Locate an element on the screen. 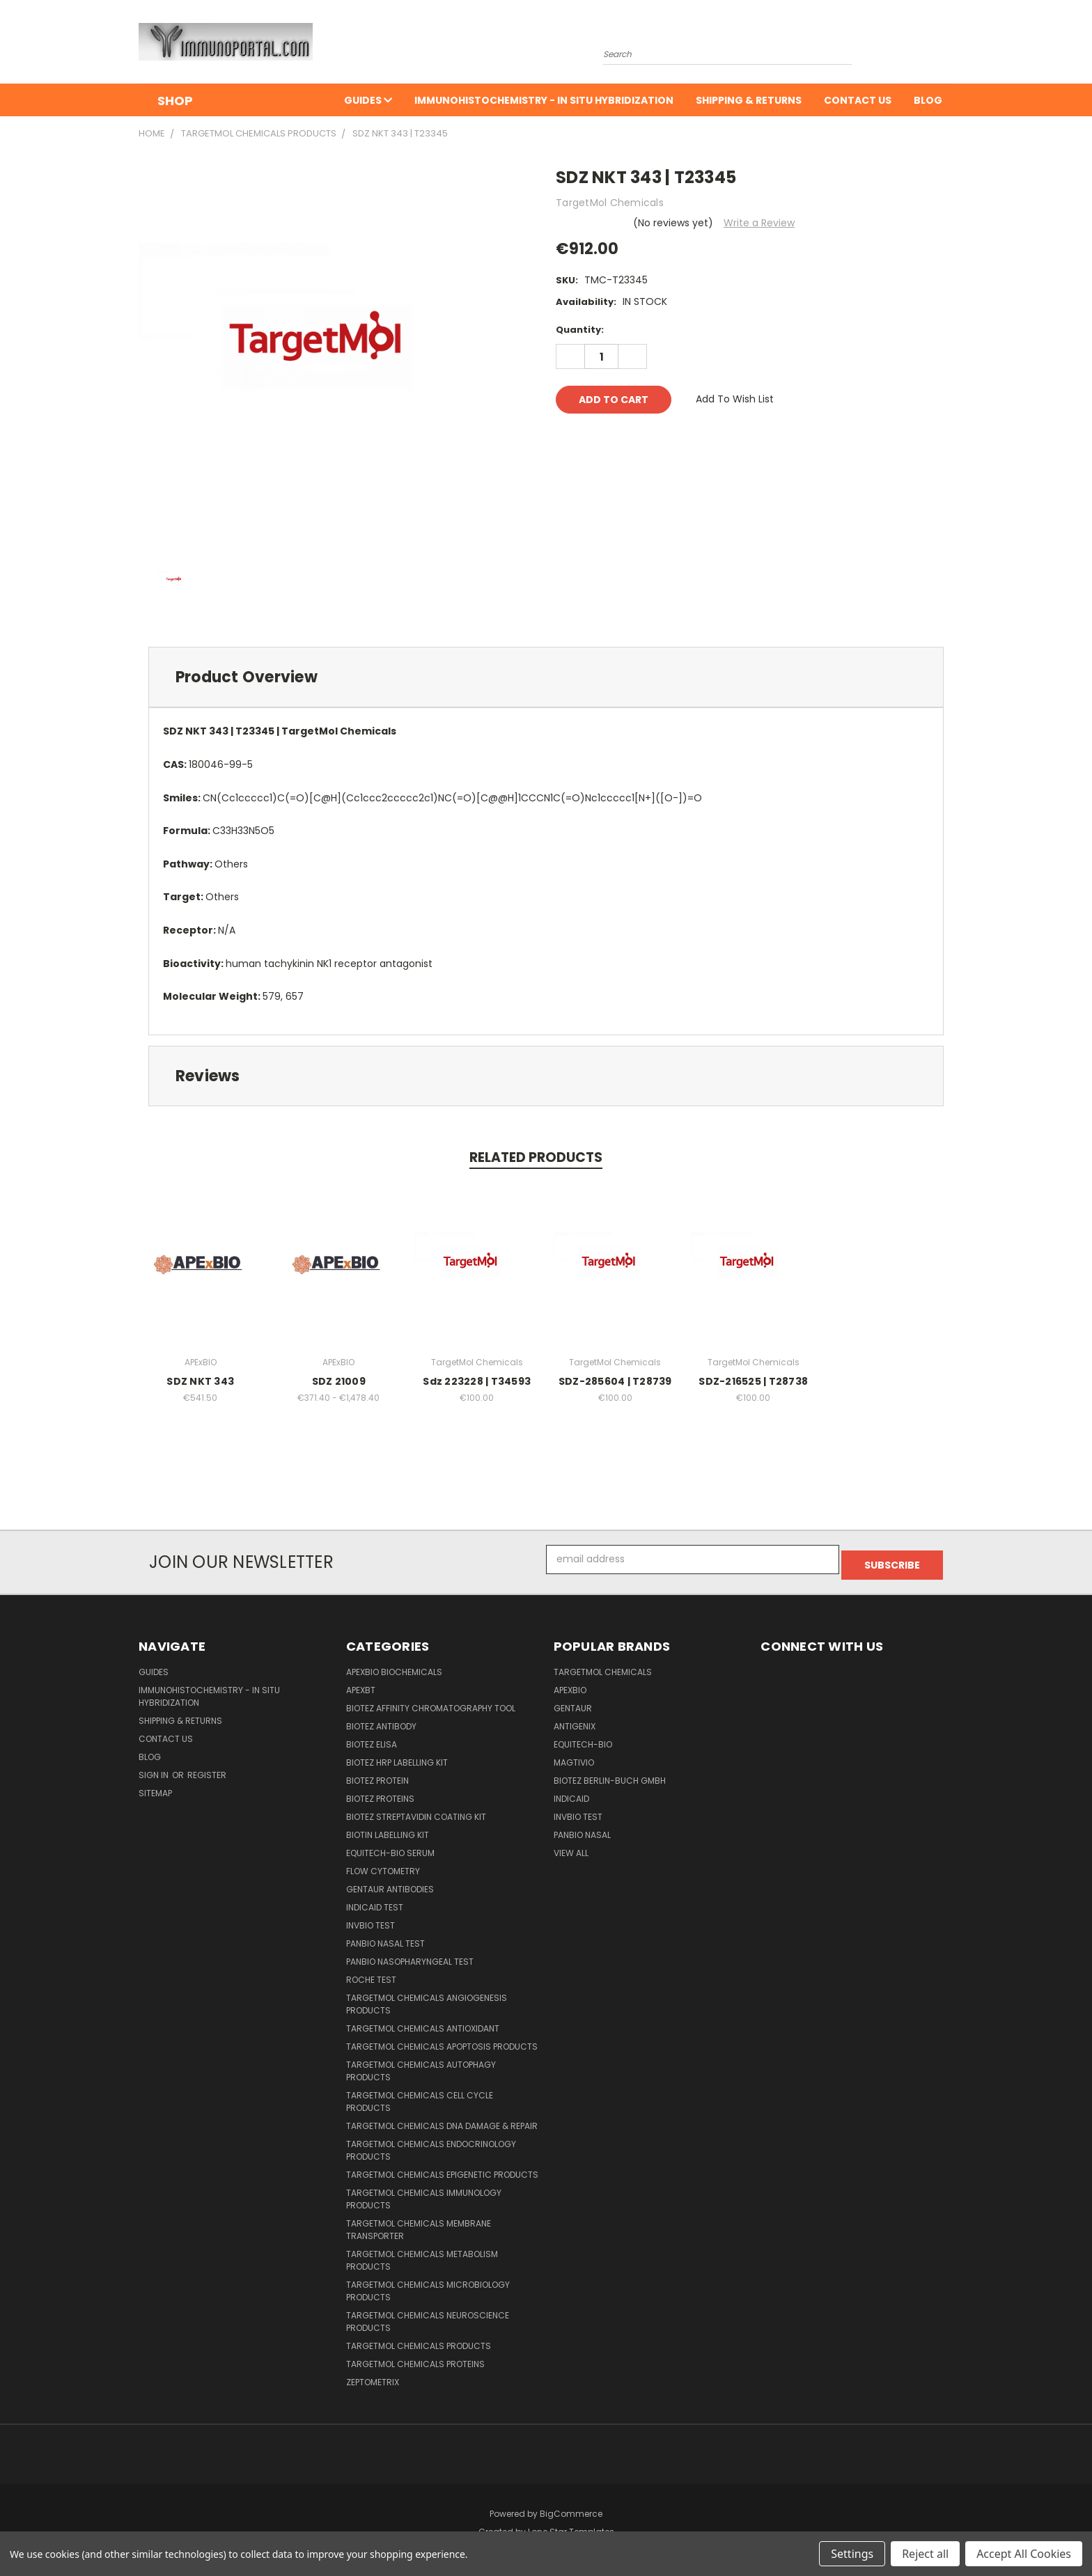  TargetMol Chemicals Endocrinology products is located at coordinates (431, 2145).